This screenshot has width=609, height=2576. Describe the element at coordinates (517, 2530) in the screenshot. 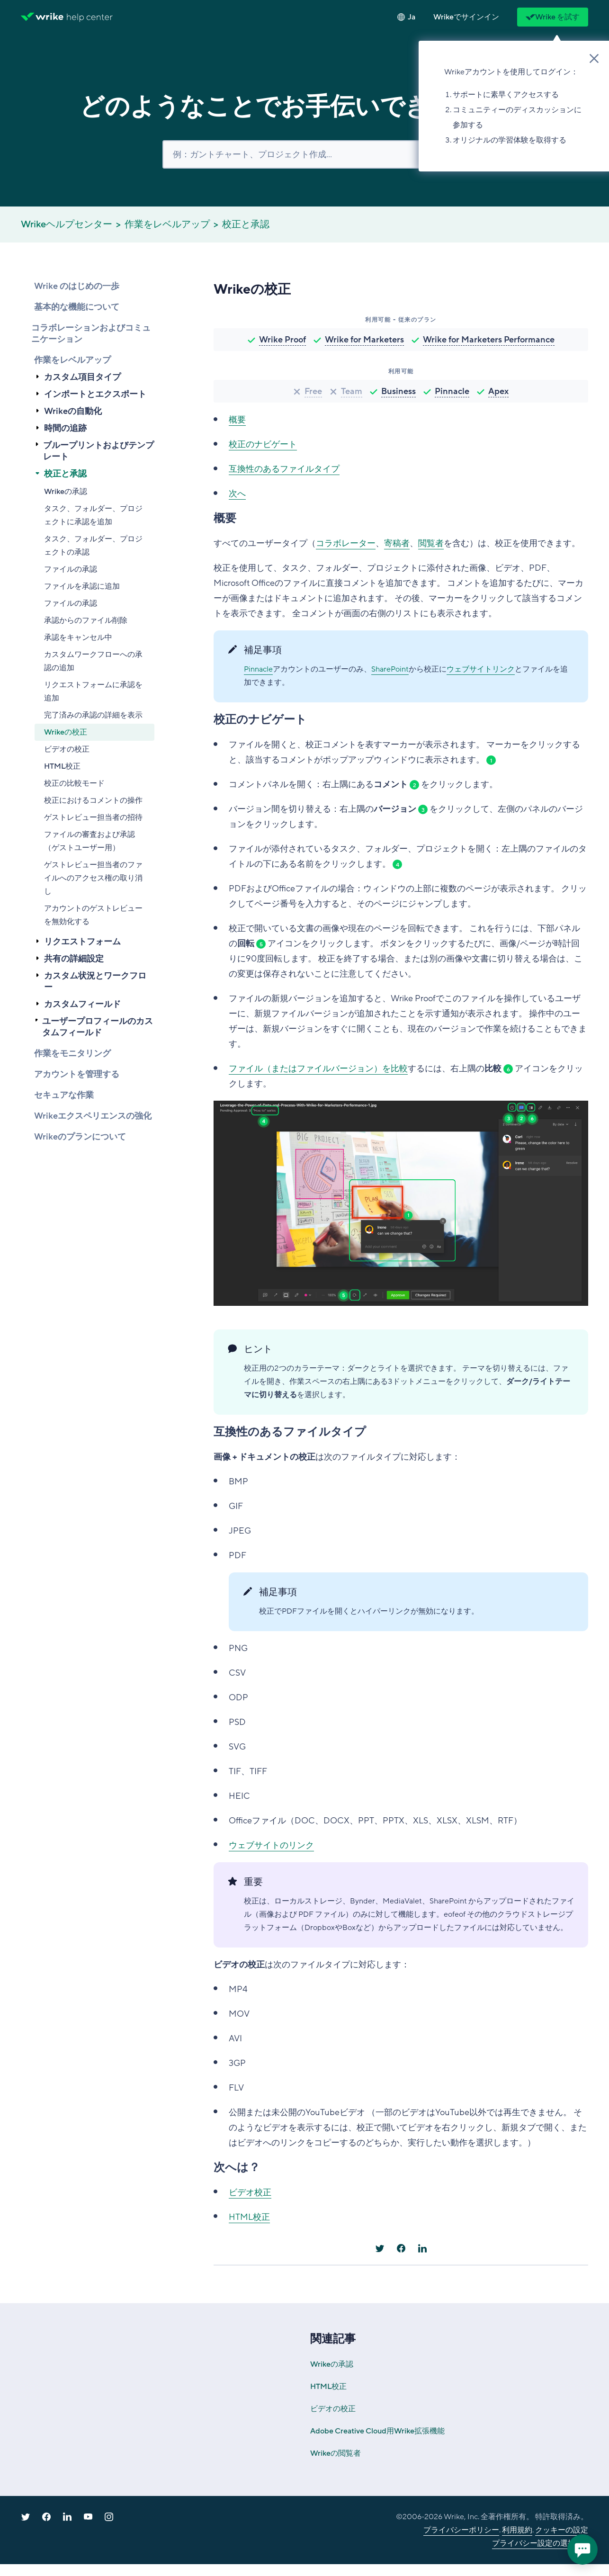

I see `利用規約` at that location.